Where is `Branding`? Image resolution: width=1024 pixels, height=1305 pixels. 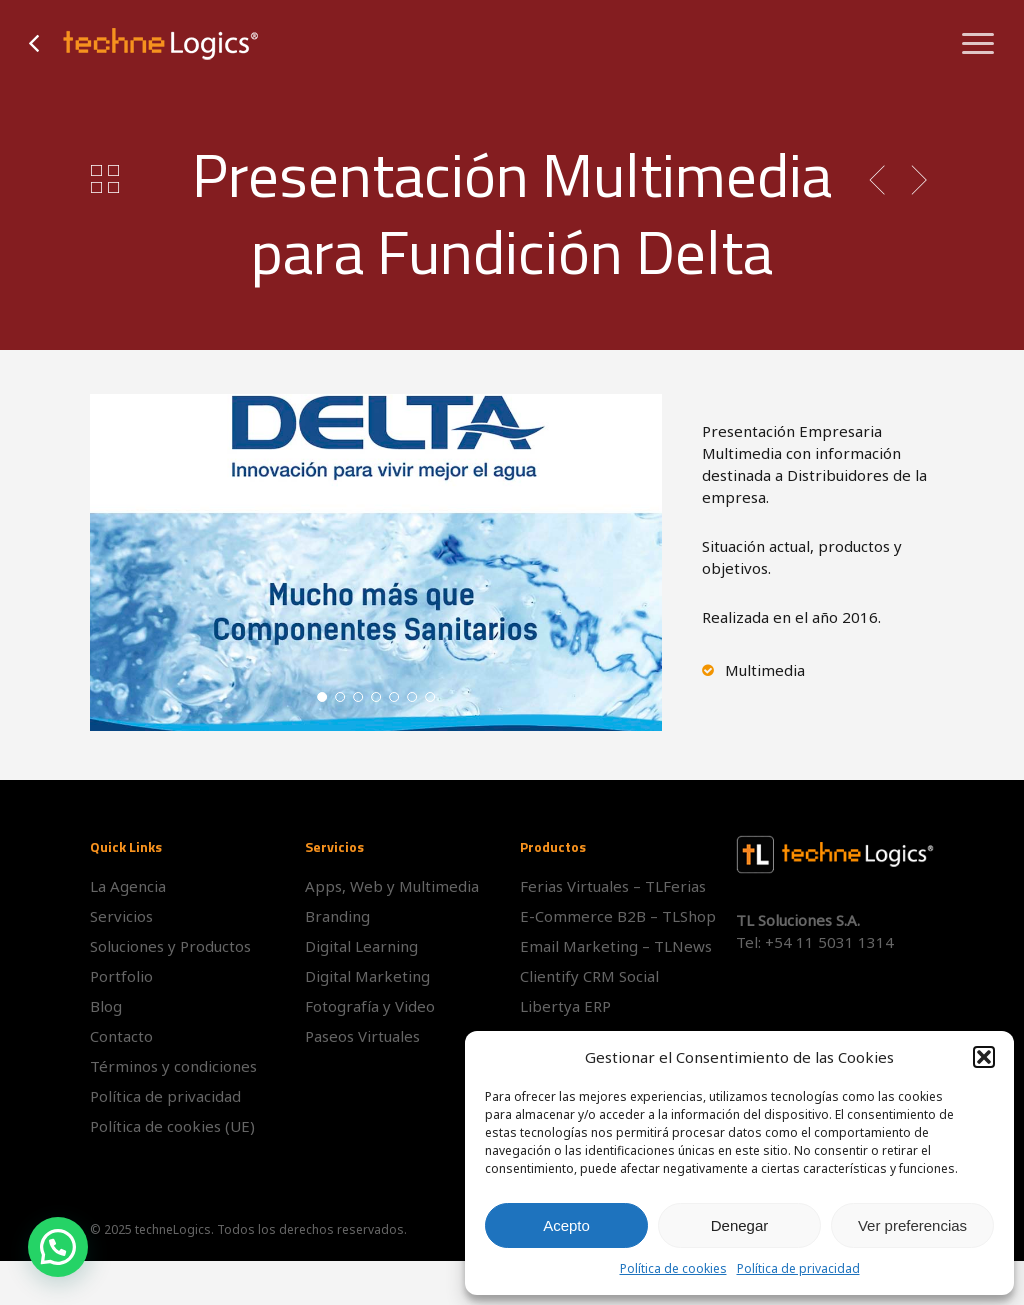
Branding is located at coordinates (337, 916).